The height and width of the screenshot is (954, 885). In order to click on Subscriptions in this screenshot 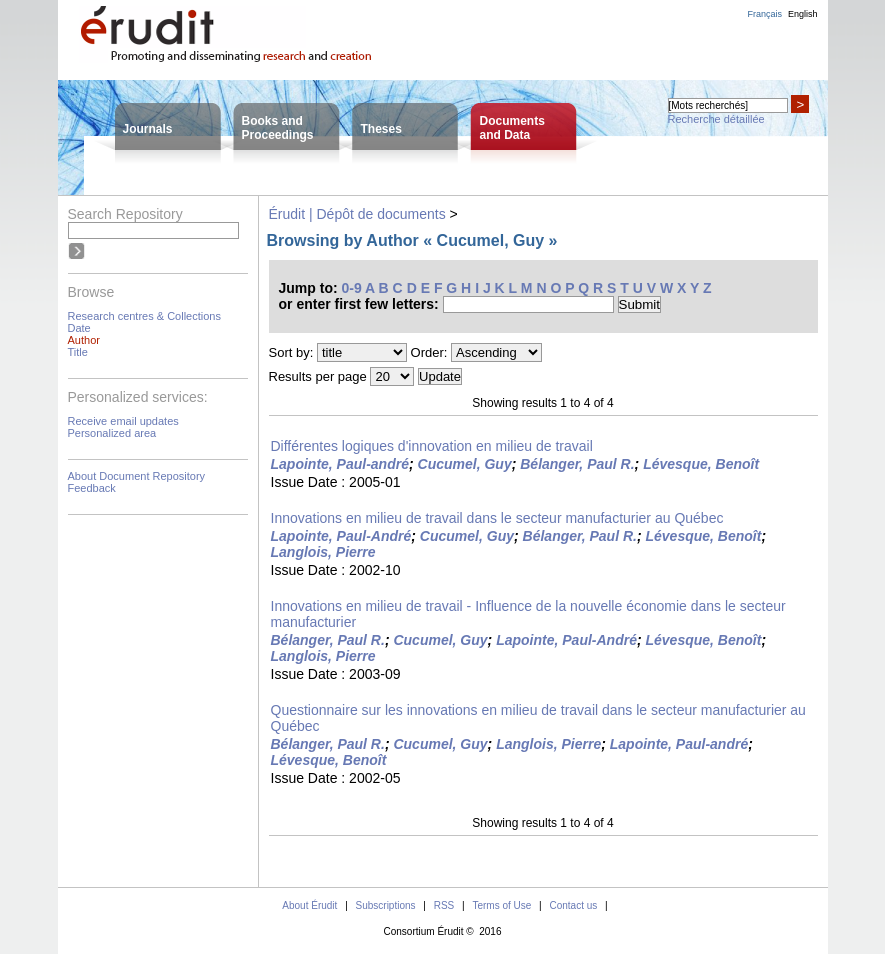, I will do `click(386, 905)`.